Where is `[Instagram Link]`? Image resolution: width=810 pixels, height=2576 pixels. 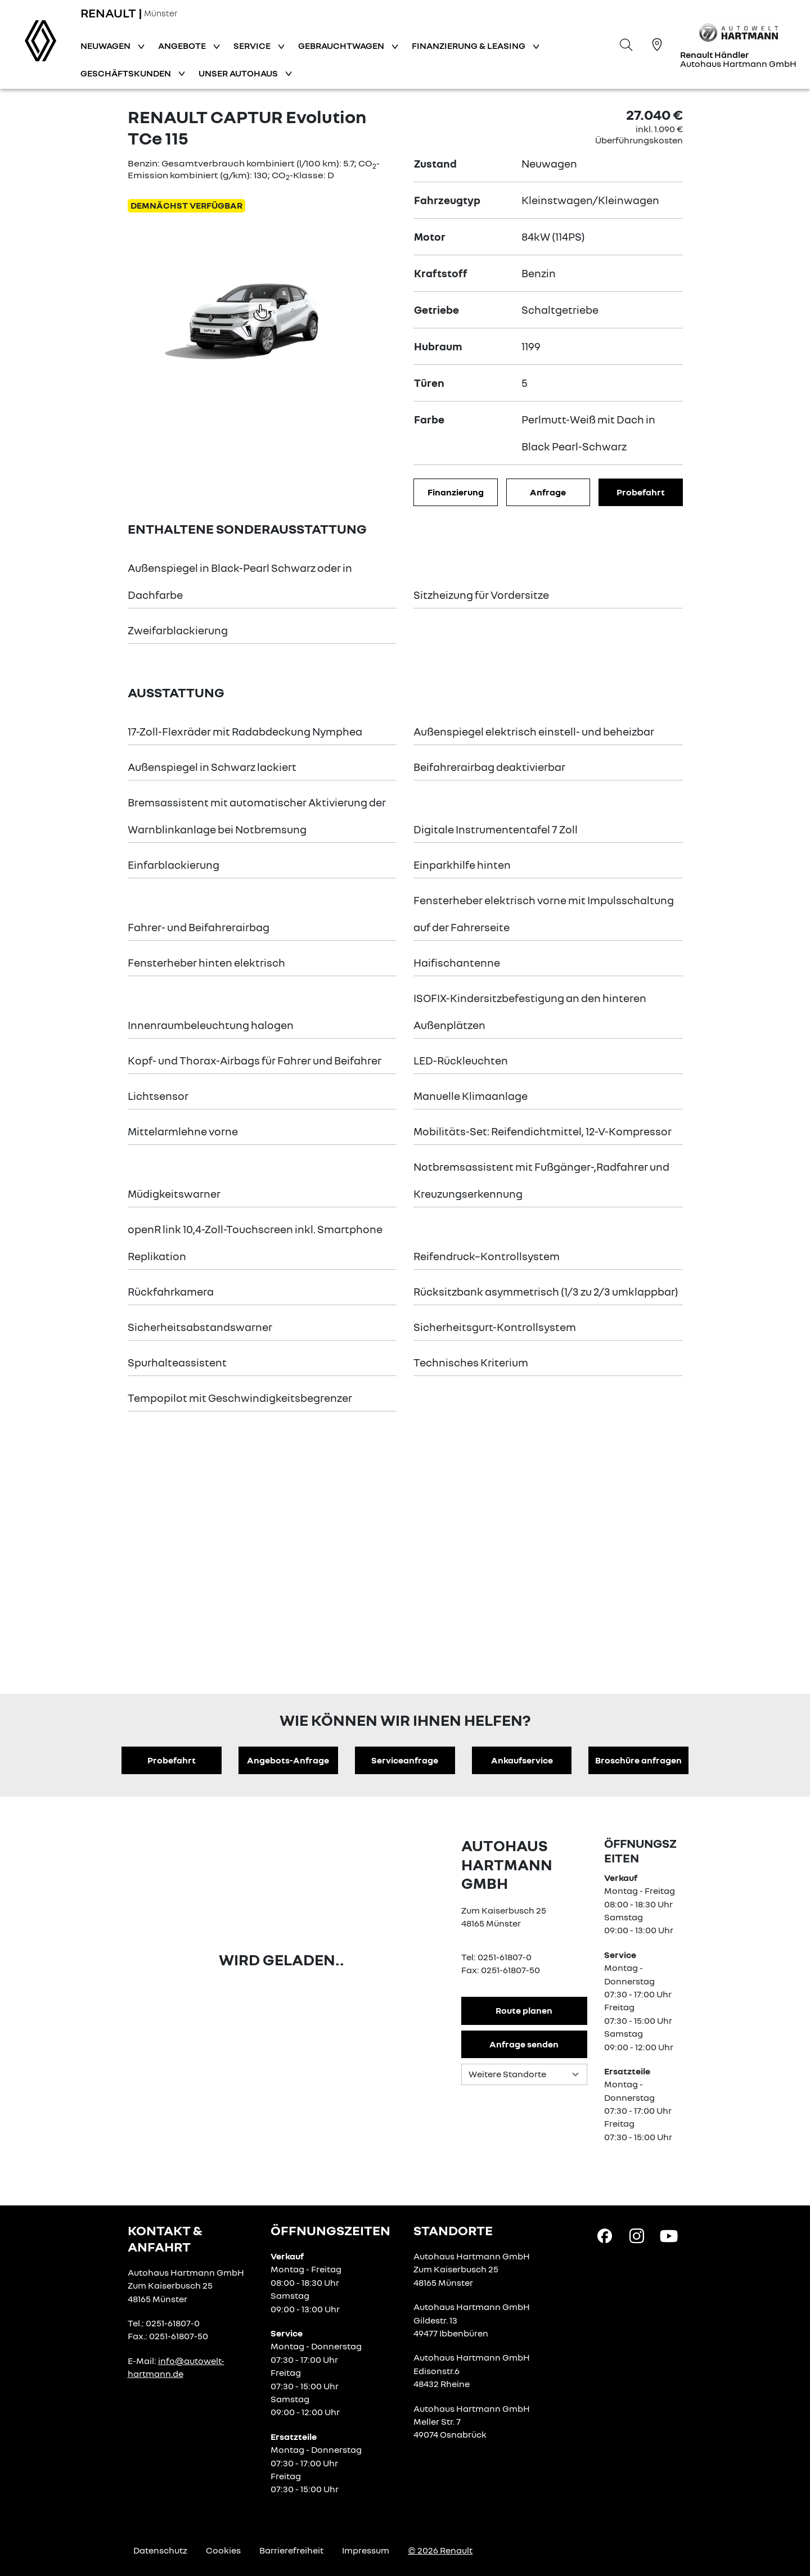 [Instagram Link] is located at coordinates (637, 2235).